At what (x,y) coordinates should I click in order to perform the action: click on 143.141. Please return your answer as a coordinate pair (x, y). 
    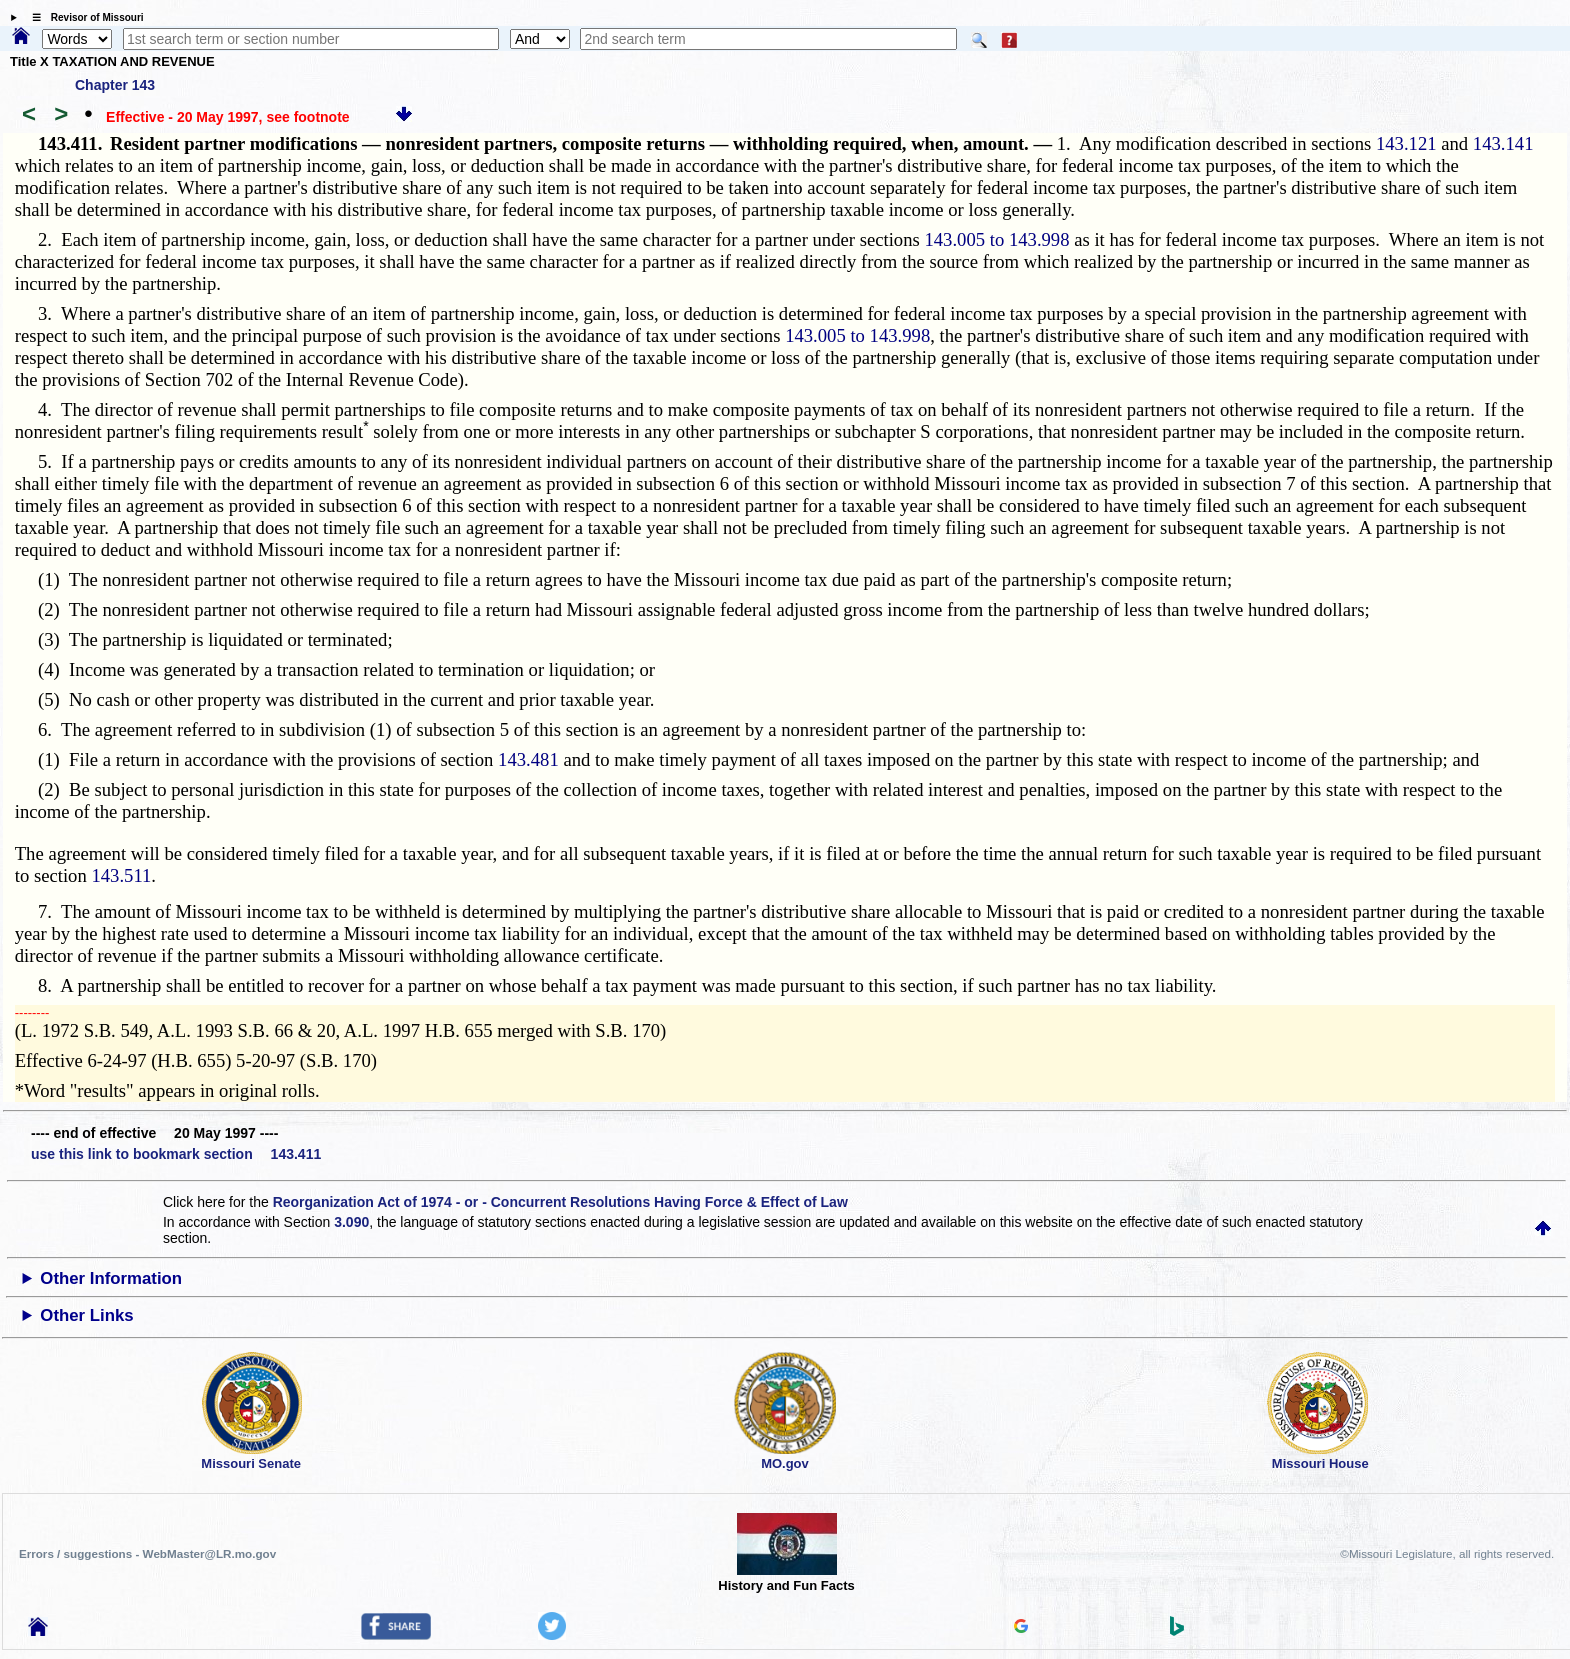
    Looking at the image, I should click on (1503, 143).